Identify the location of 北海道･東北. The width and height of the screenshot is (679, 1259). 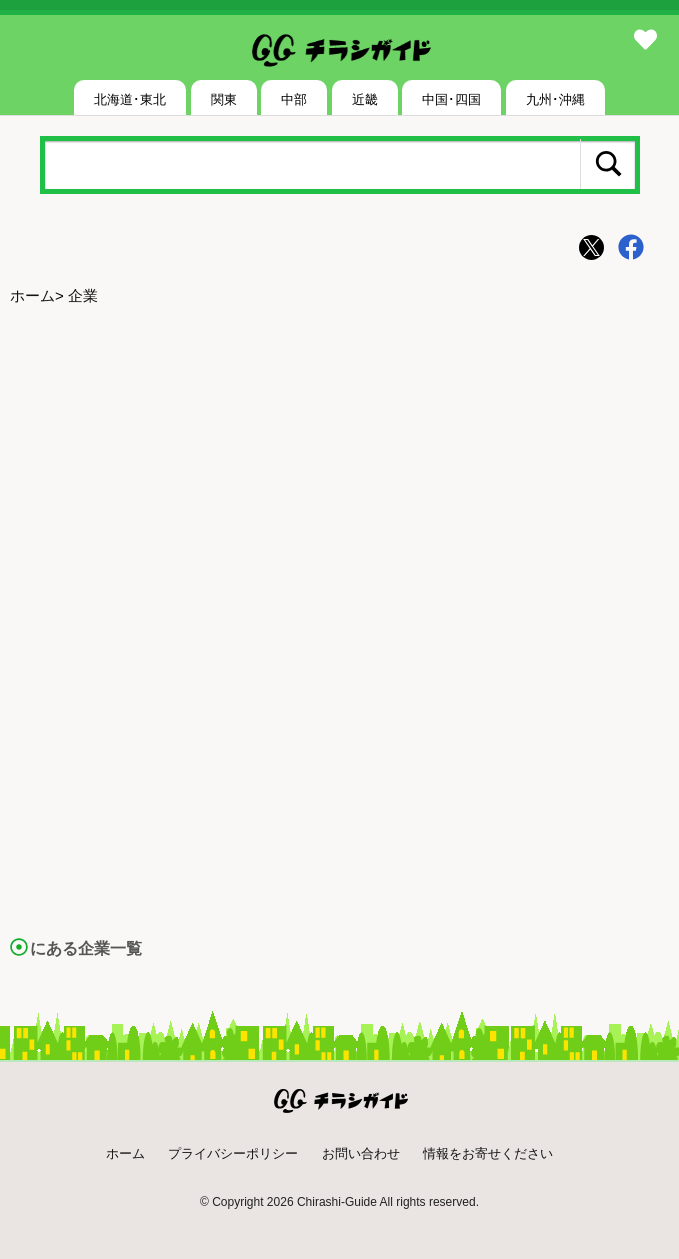
(130, 99).